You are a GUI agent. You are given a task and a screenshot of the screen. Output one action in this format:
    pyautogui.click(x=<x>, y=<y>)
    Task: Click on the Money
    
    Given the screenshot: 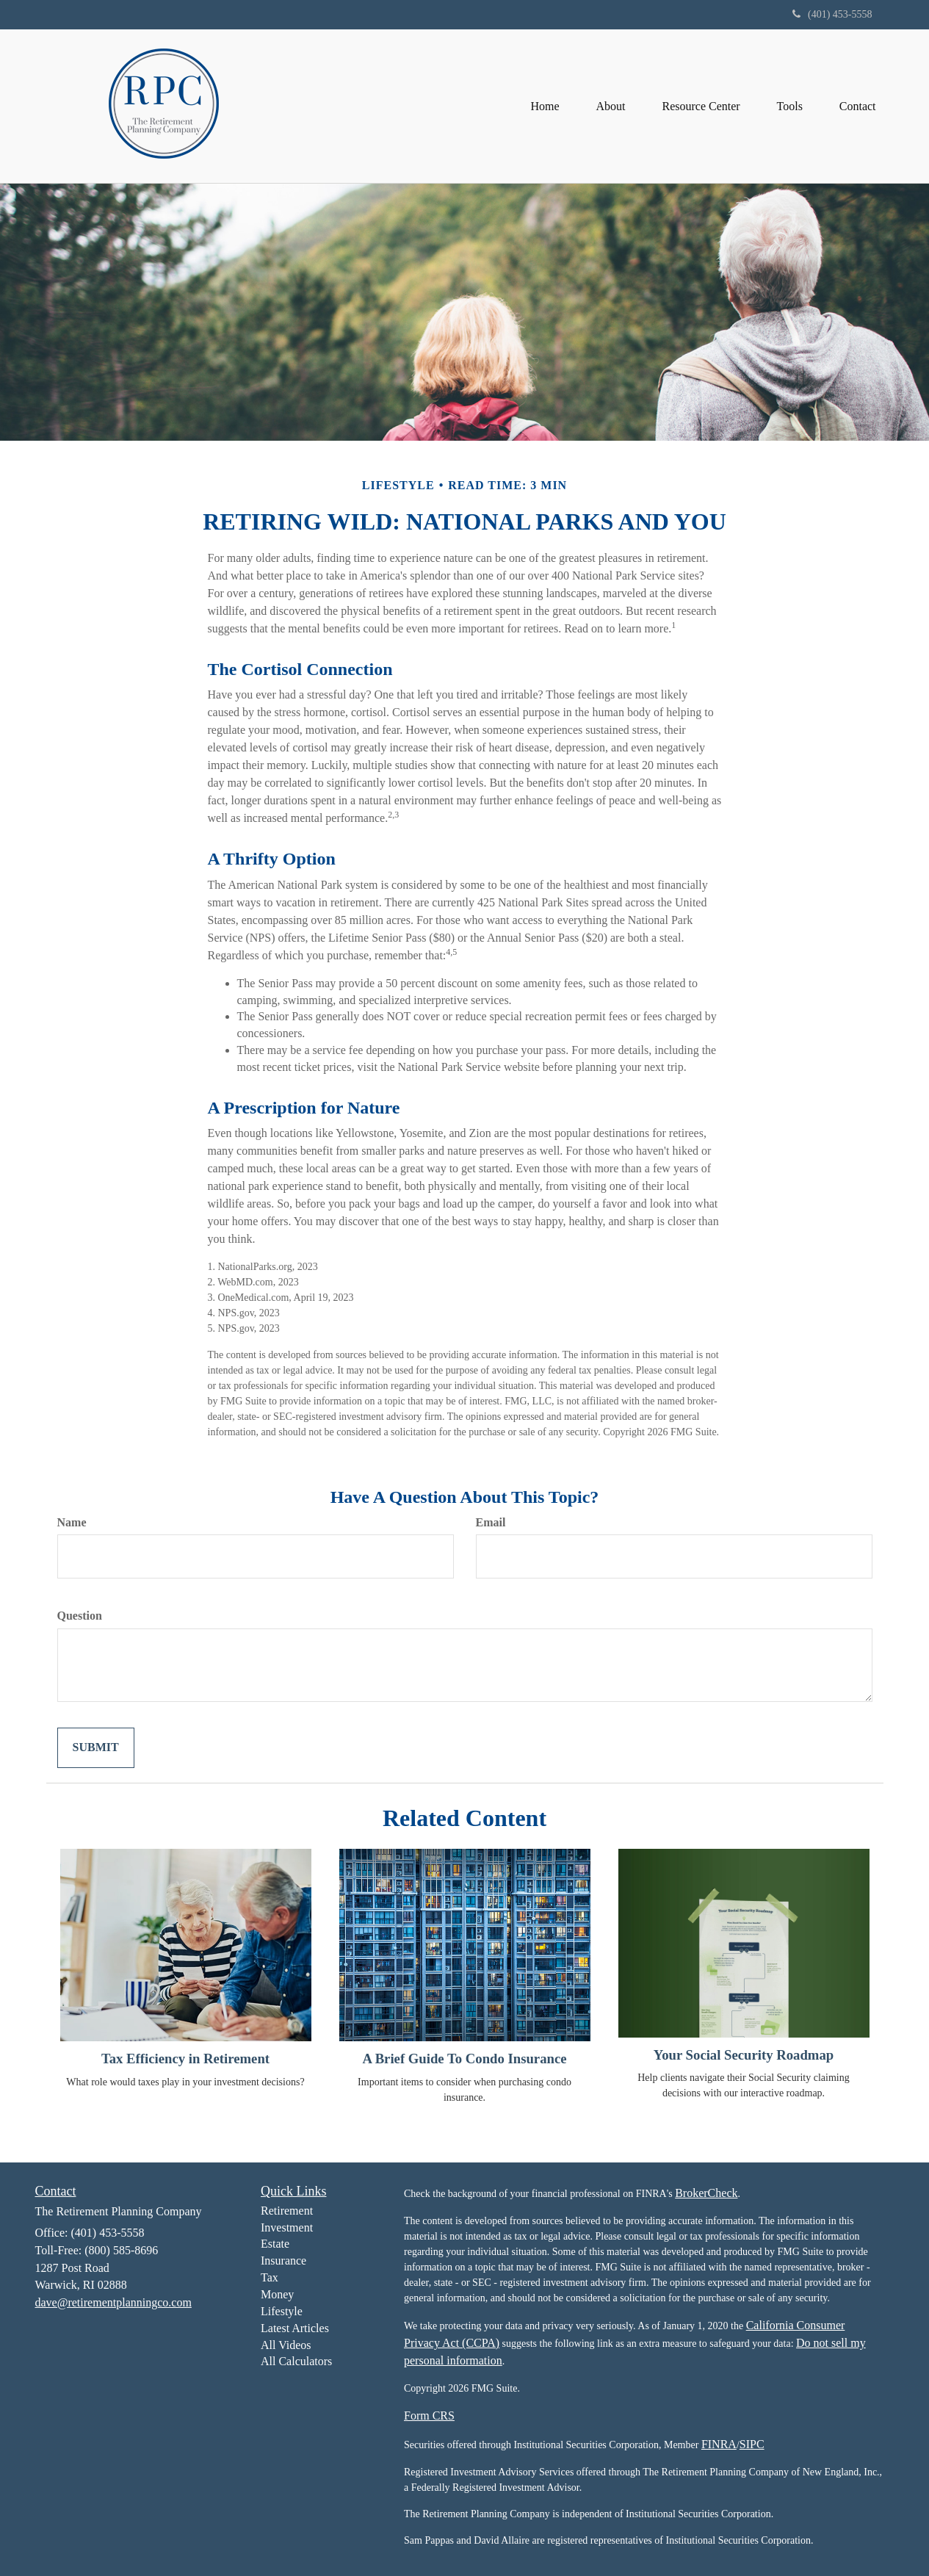 What is the action you would take?
    pyautogui.click(x=277, y=2294)
    